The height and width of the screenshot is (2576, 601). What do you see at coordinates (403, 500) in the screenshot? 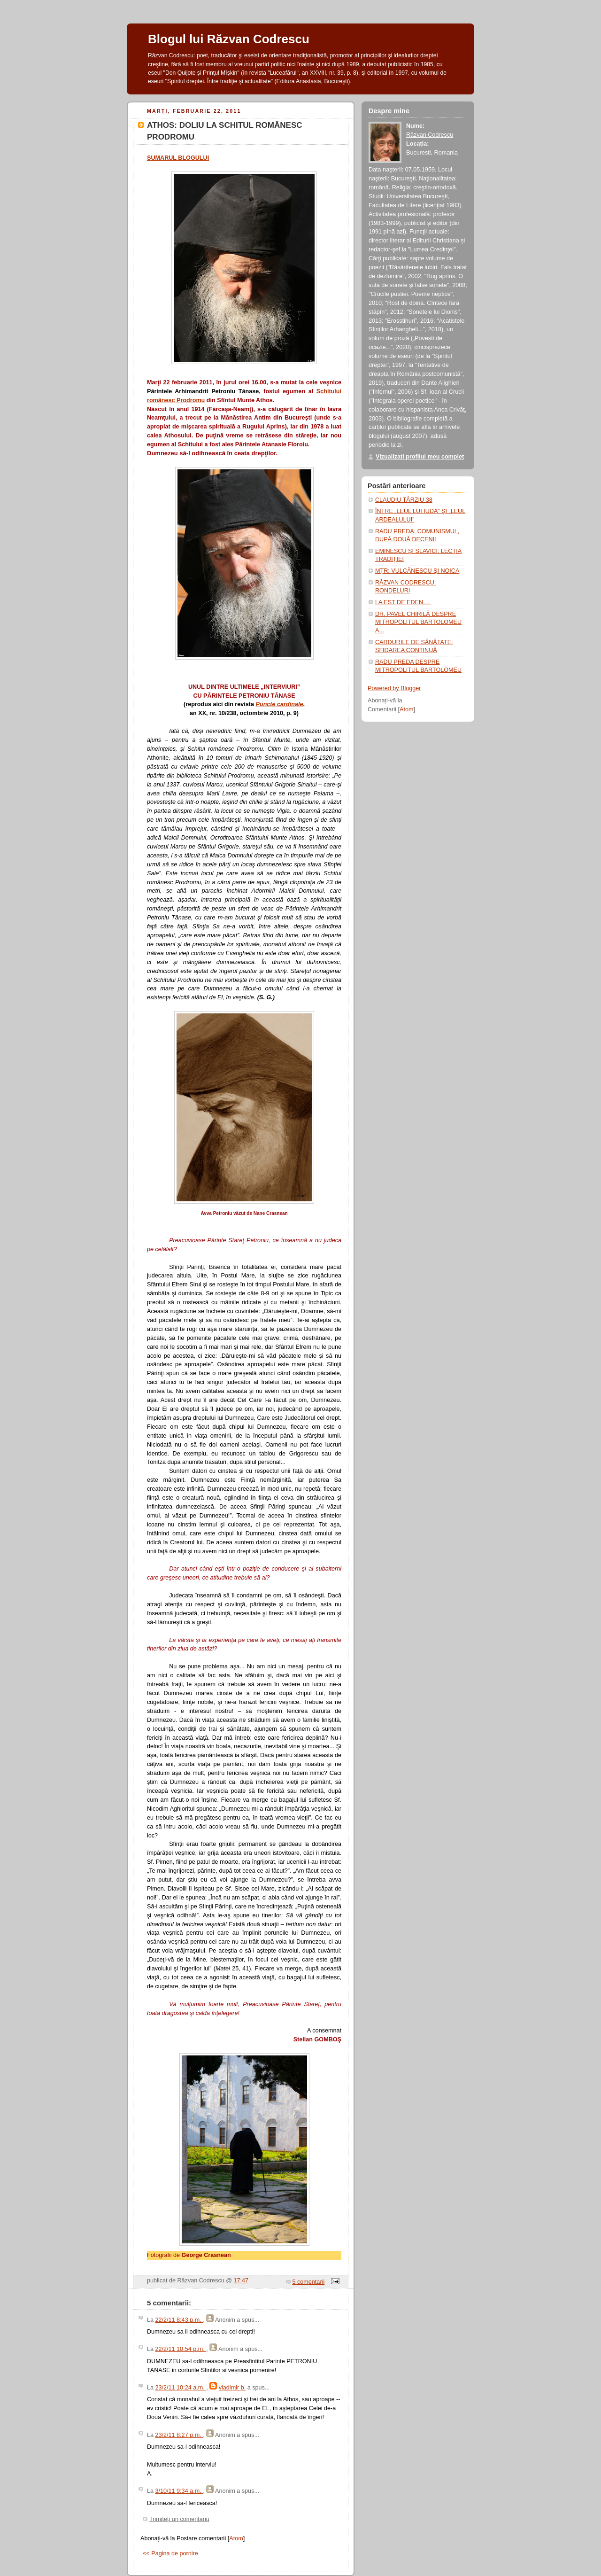
I see `CLAUDIU TÂRZIU 38` at bounding box center [403, 500].